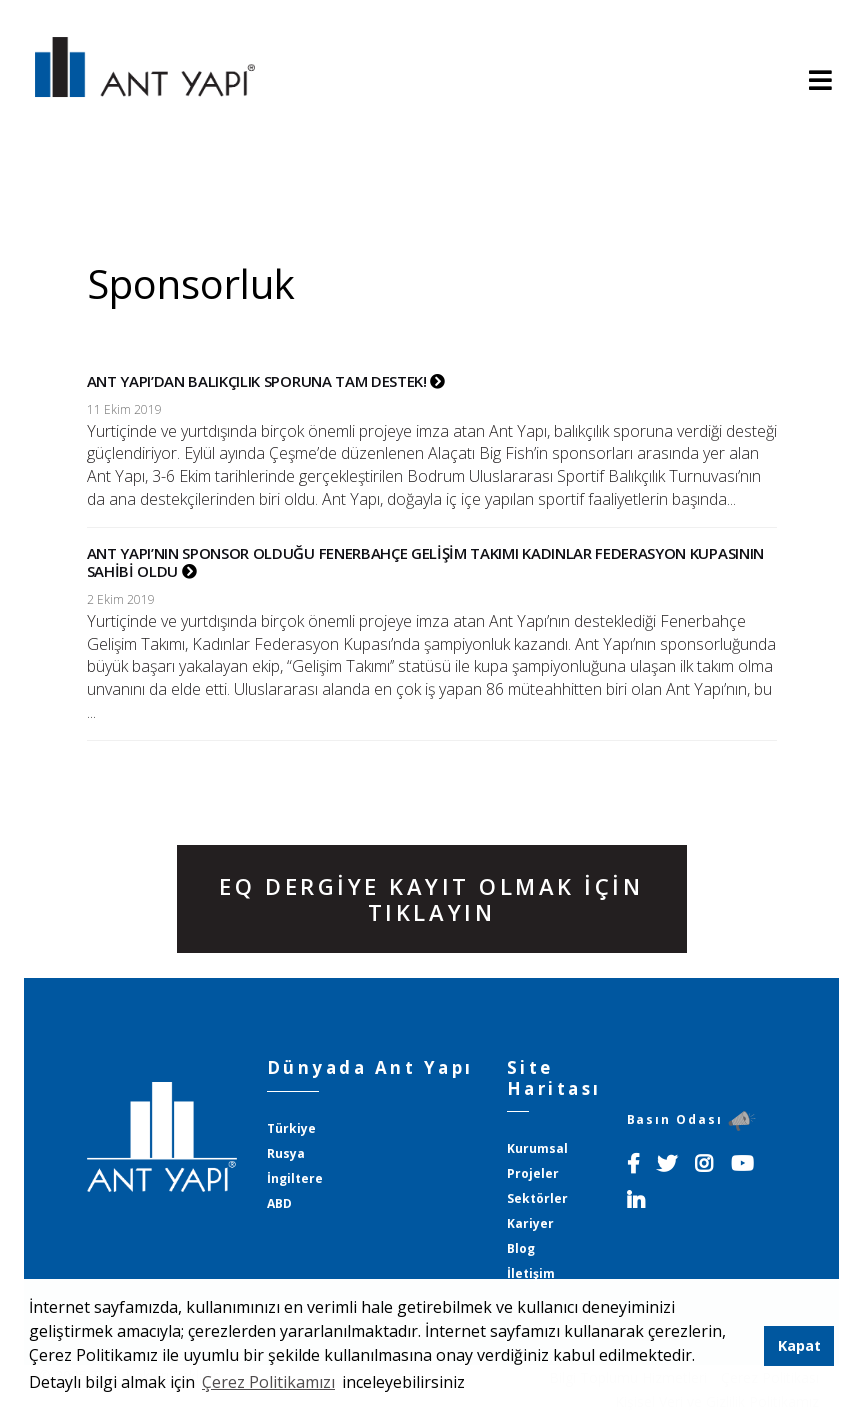 The height and width of the screenshot is (1413, 863). What do you see at coordinates (531, 1273) in the screenshot?
I see `İletişim` at bounding box center [531, 1273].